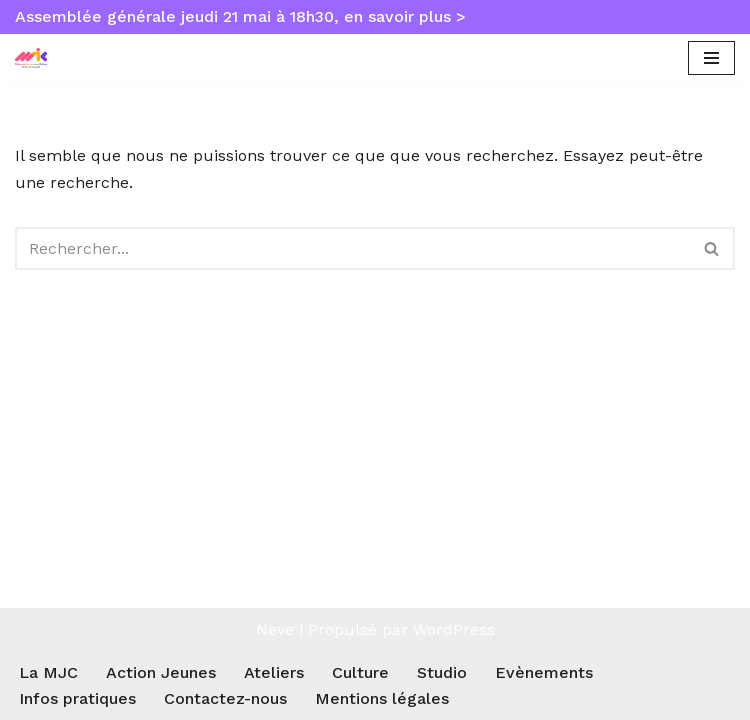 The width and height of the screenshot is (750, 720). What do you see at coordinates (275, 629) in the screenshot?
I see `Neve` at bounding box center [275, 629].